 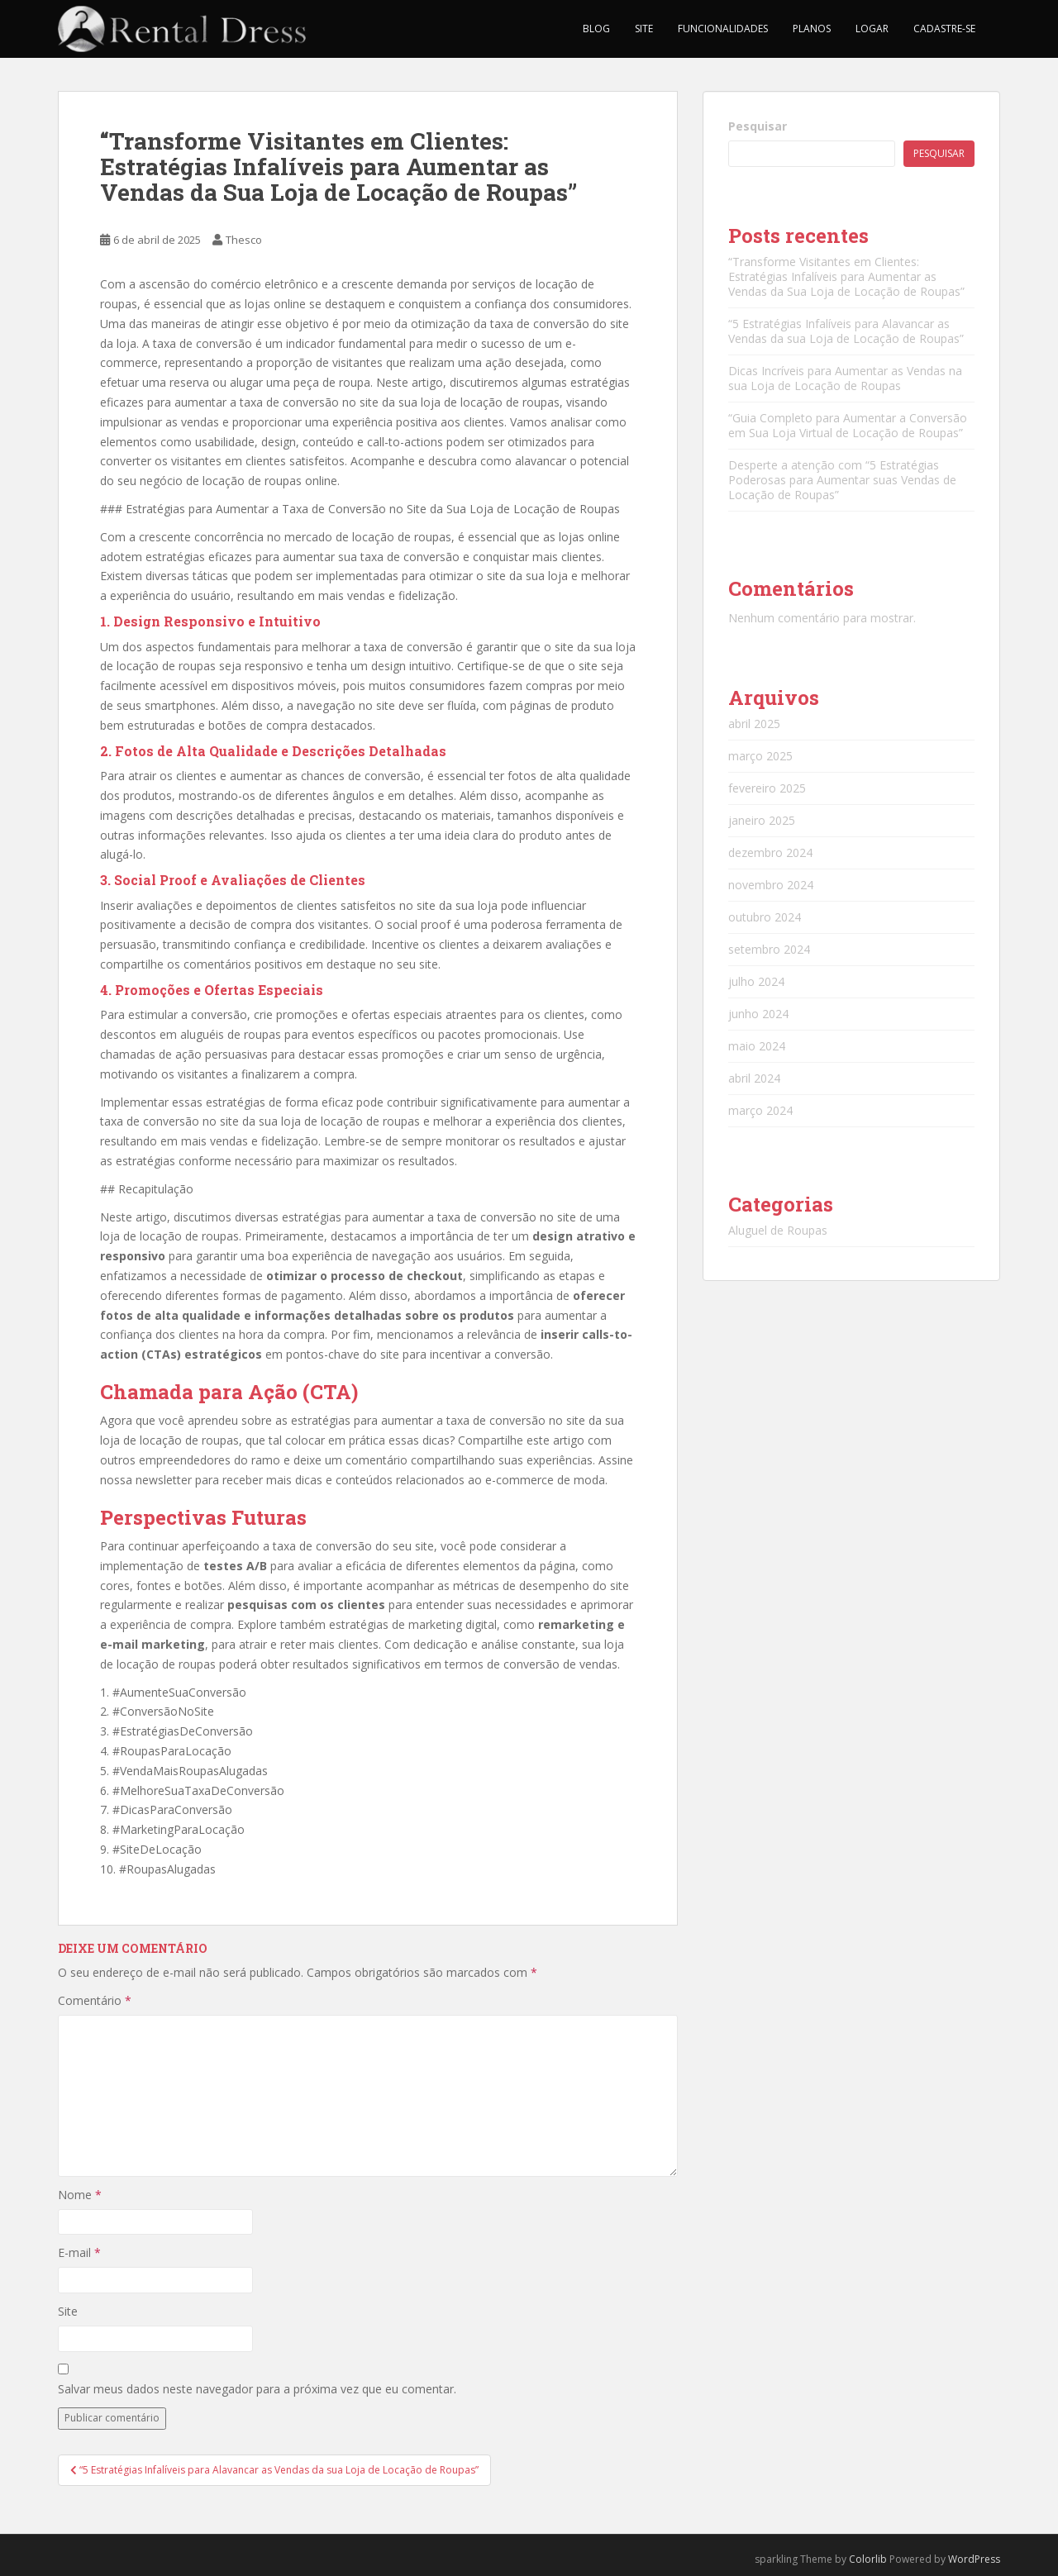 I want to click on dezembro 2024, so click(x=770, y=852).